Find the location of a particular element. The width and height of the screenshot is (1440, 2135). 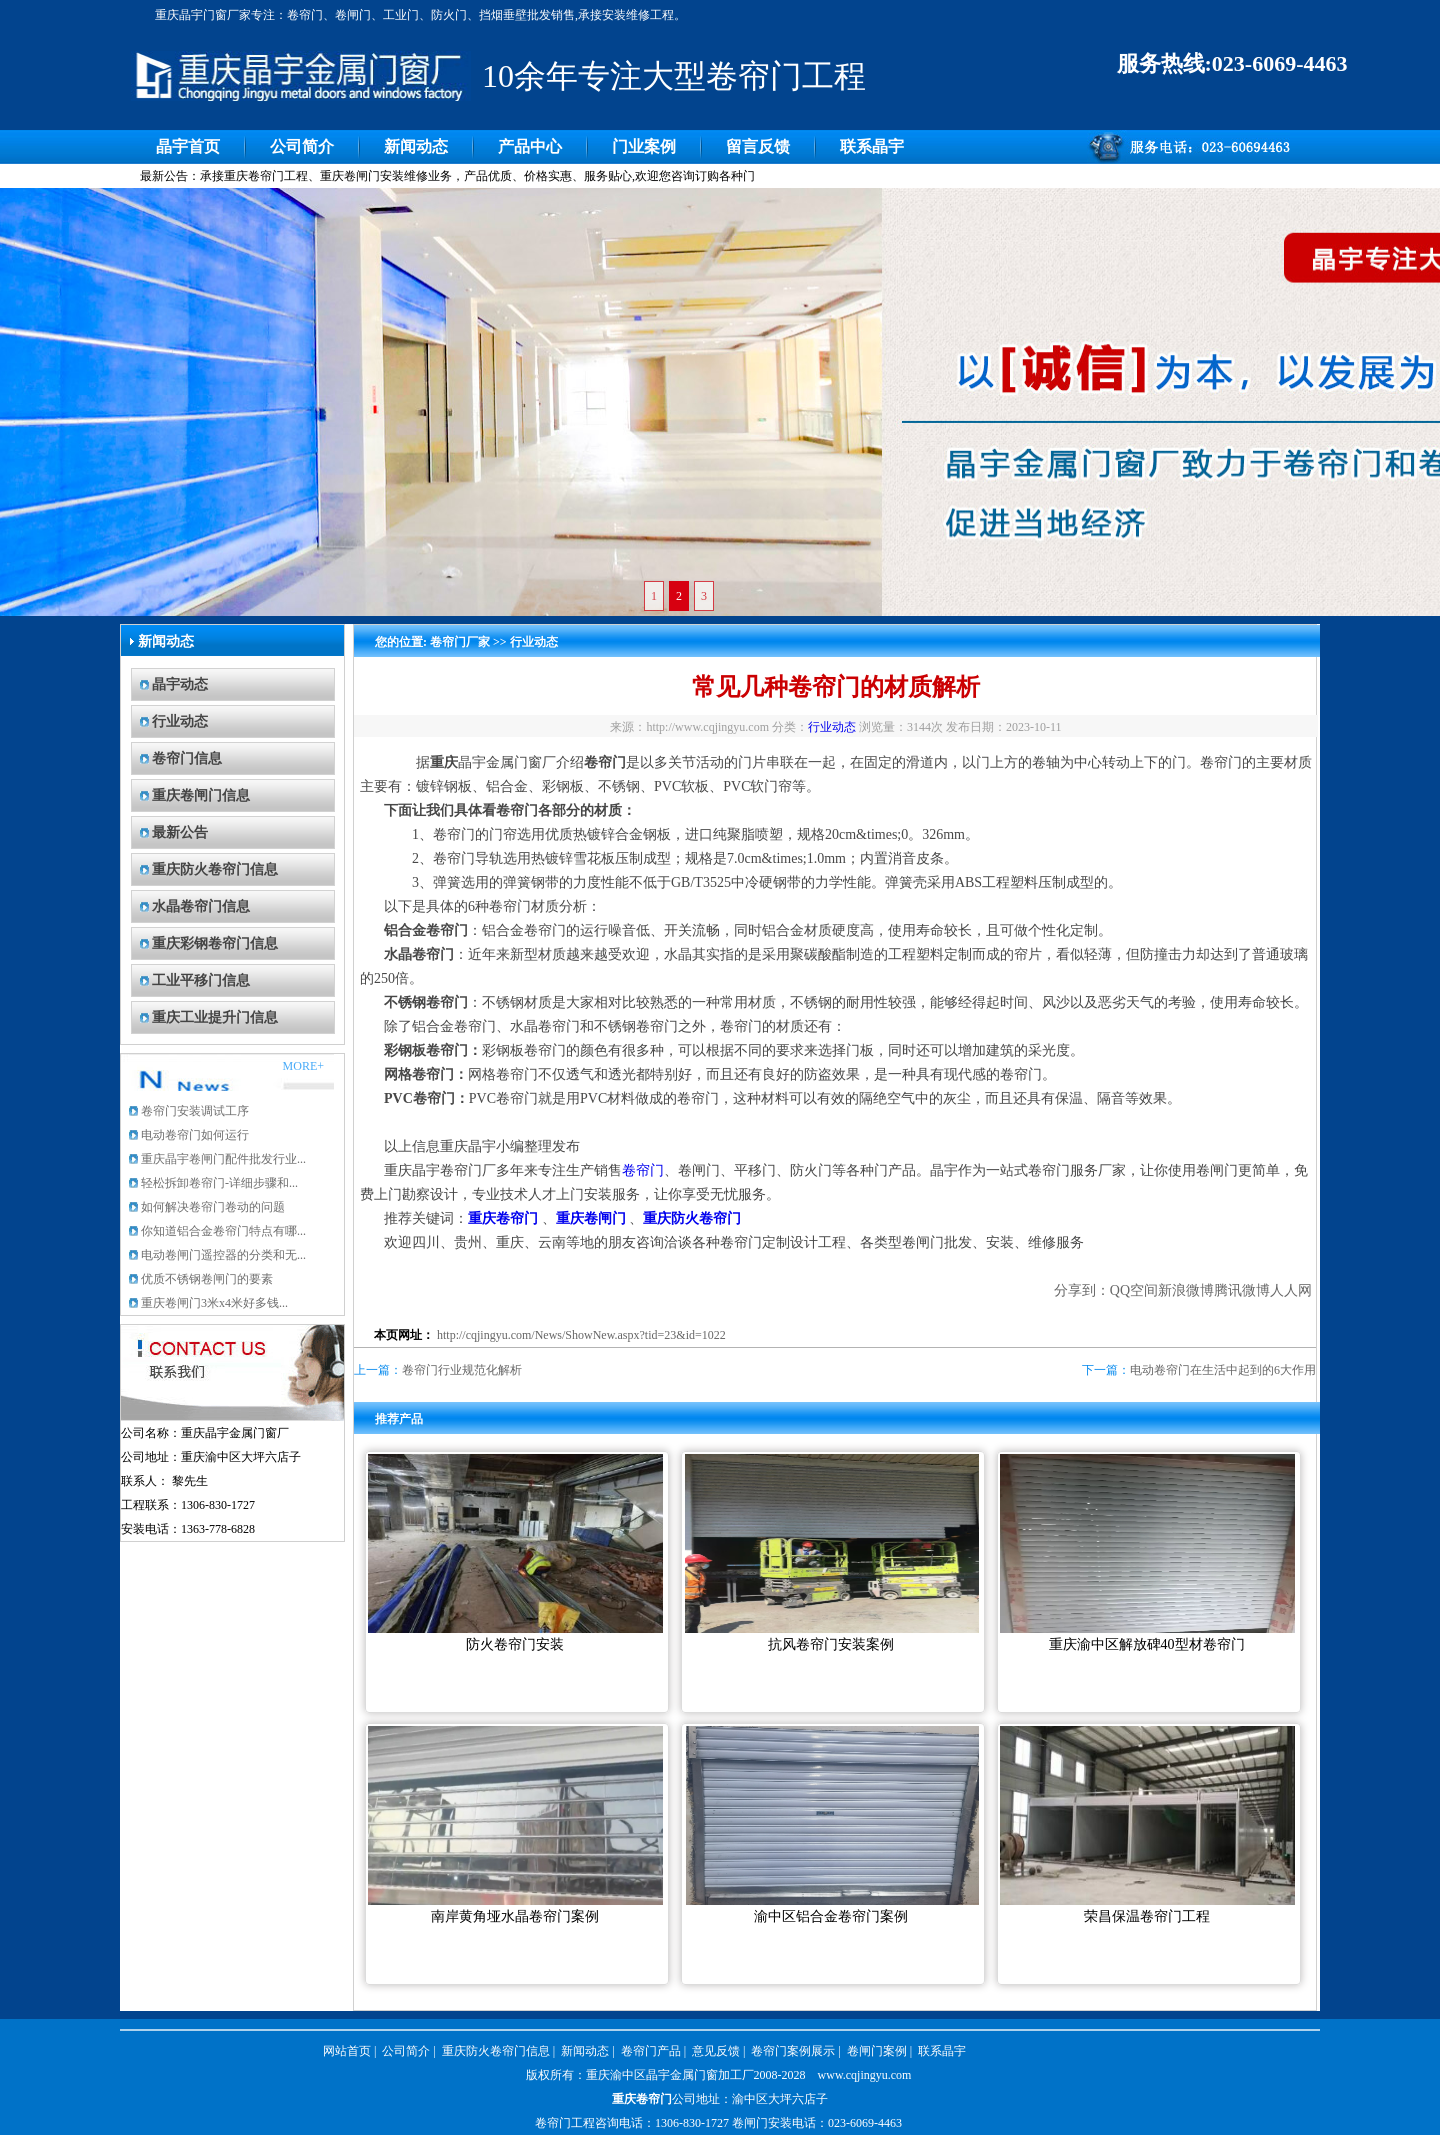

电动卷闸门遥控器的分类和无... is located at coordinates (223, 1255).